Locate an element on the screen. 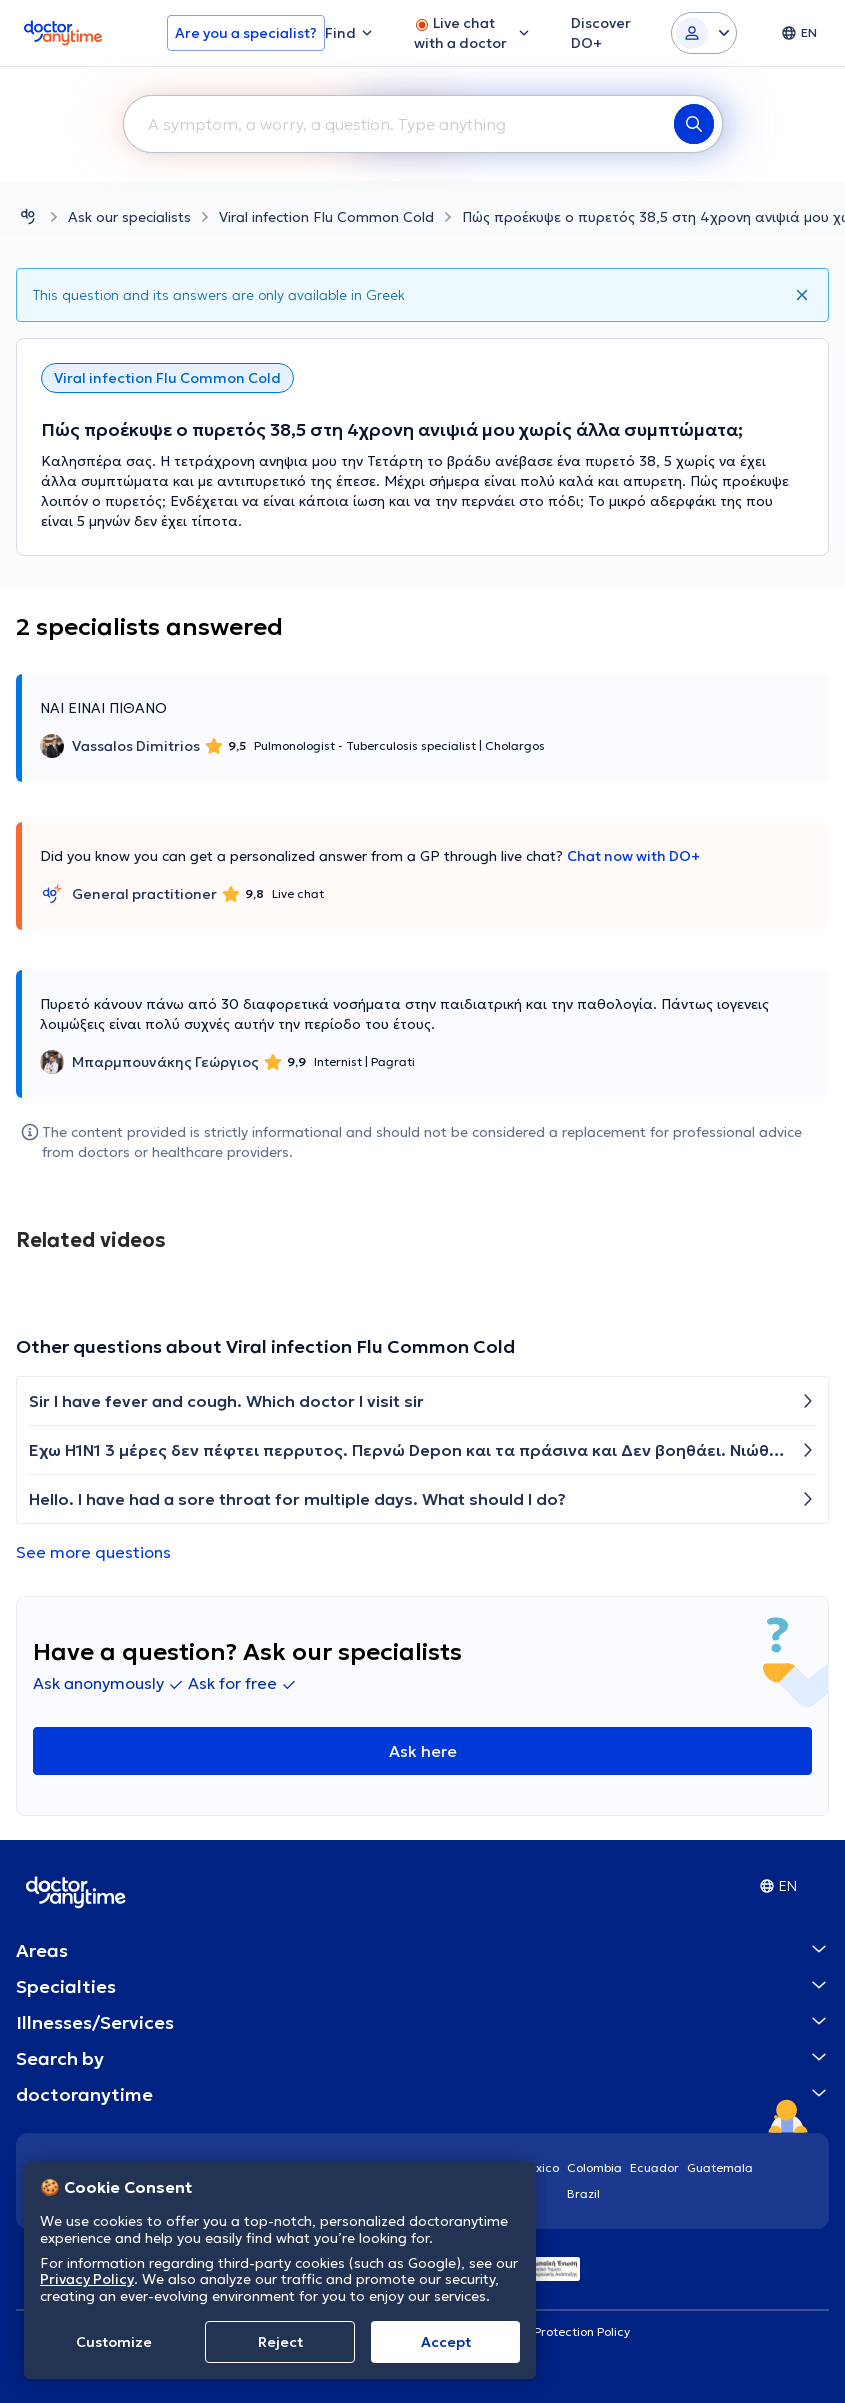  Accept is located at coordinates (446, 2342).